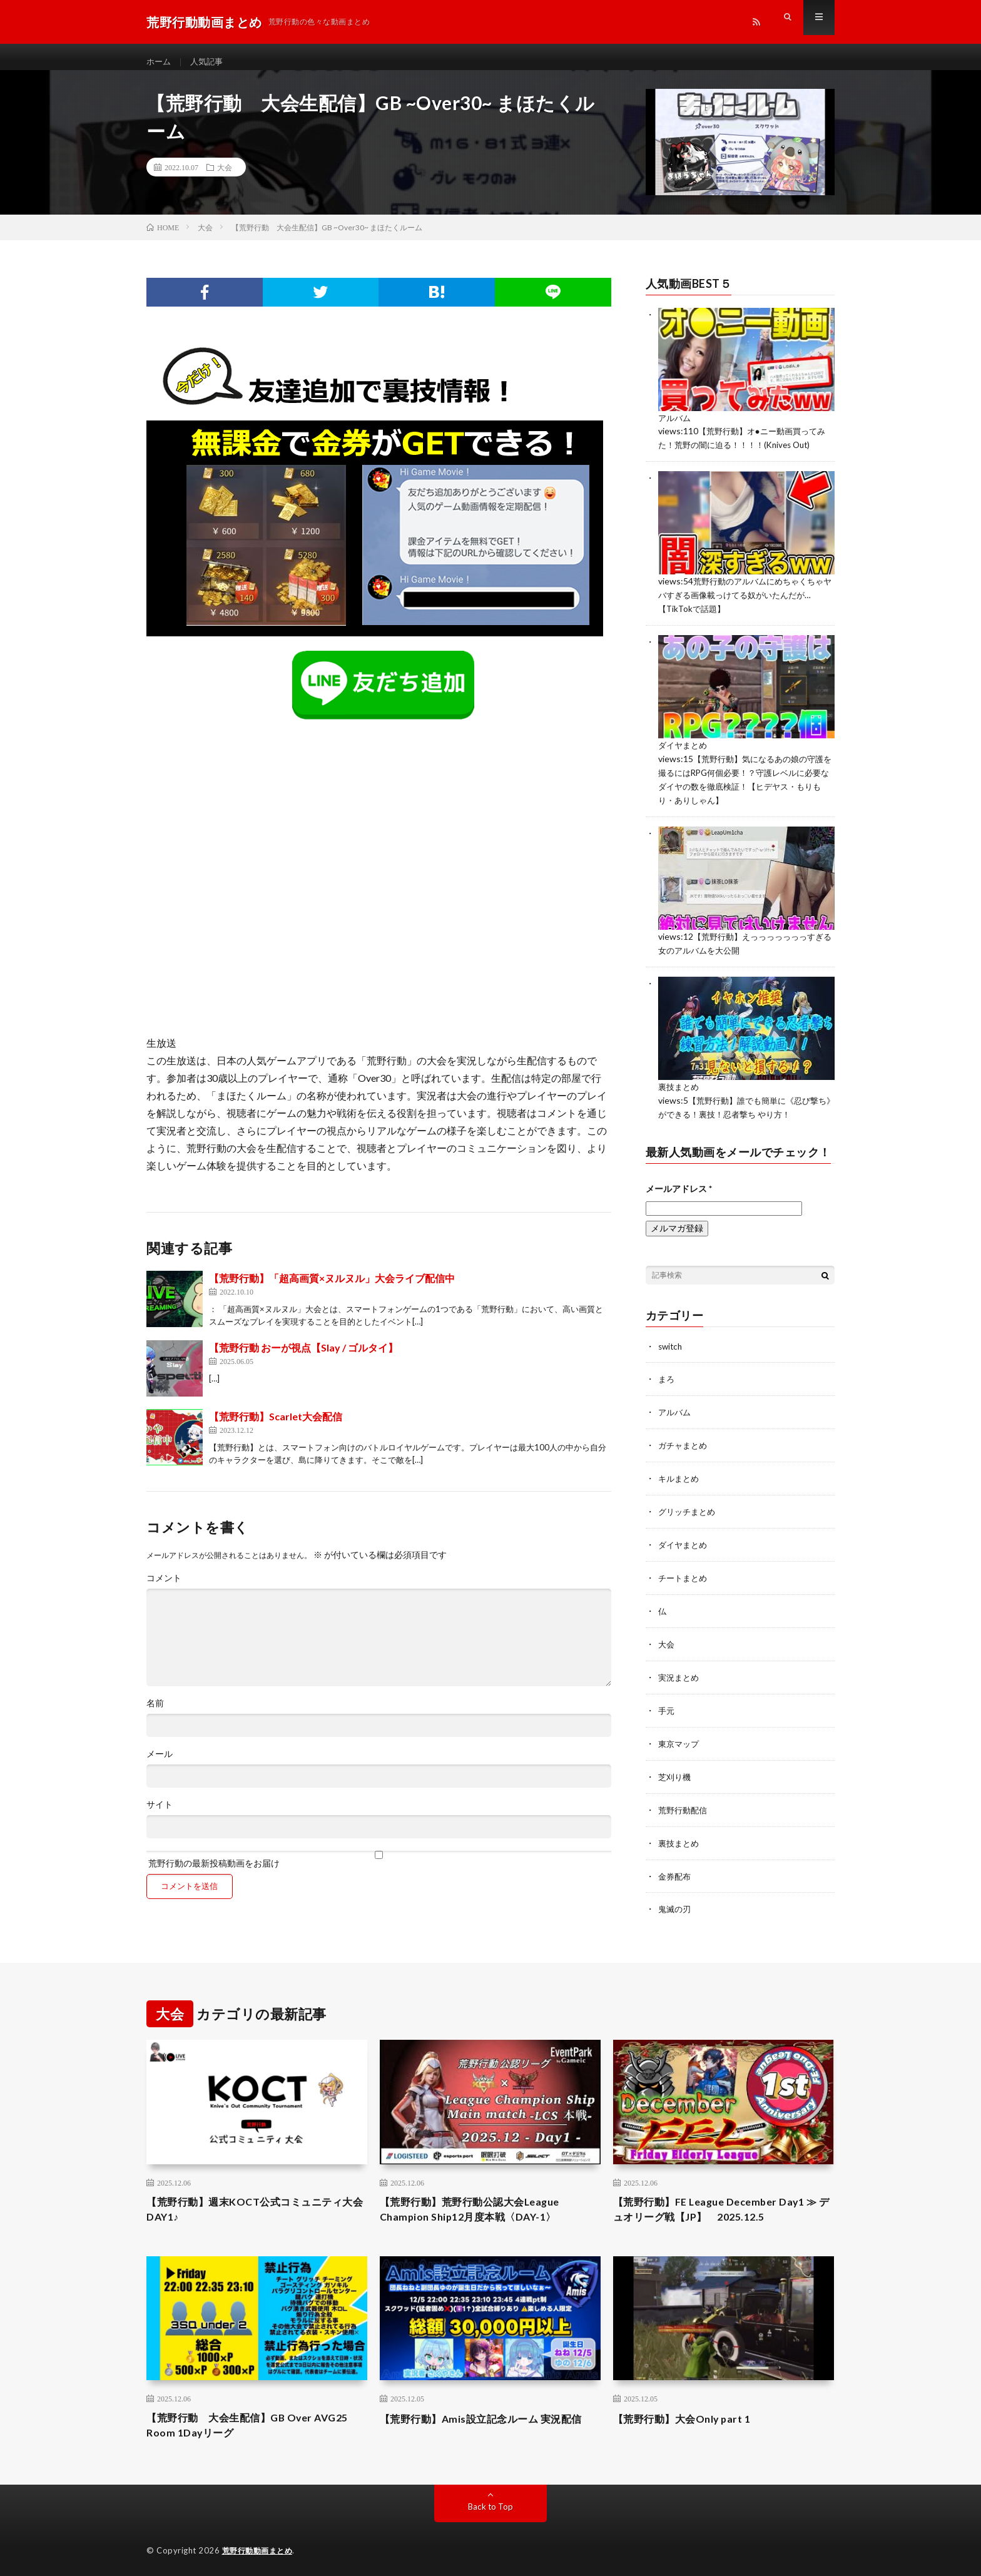 The width and height of the screenshot is (981, 2576). I want to click on 人気記事, so click(209, 62).